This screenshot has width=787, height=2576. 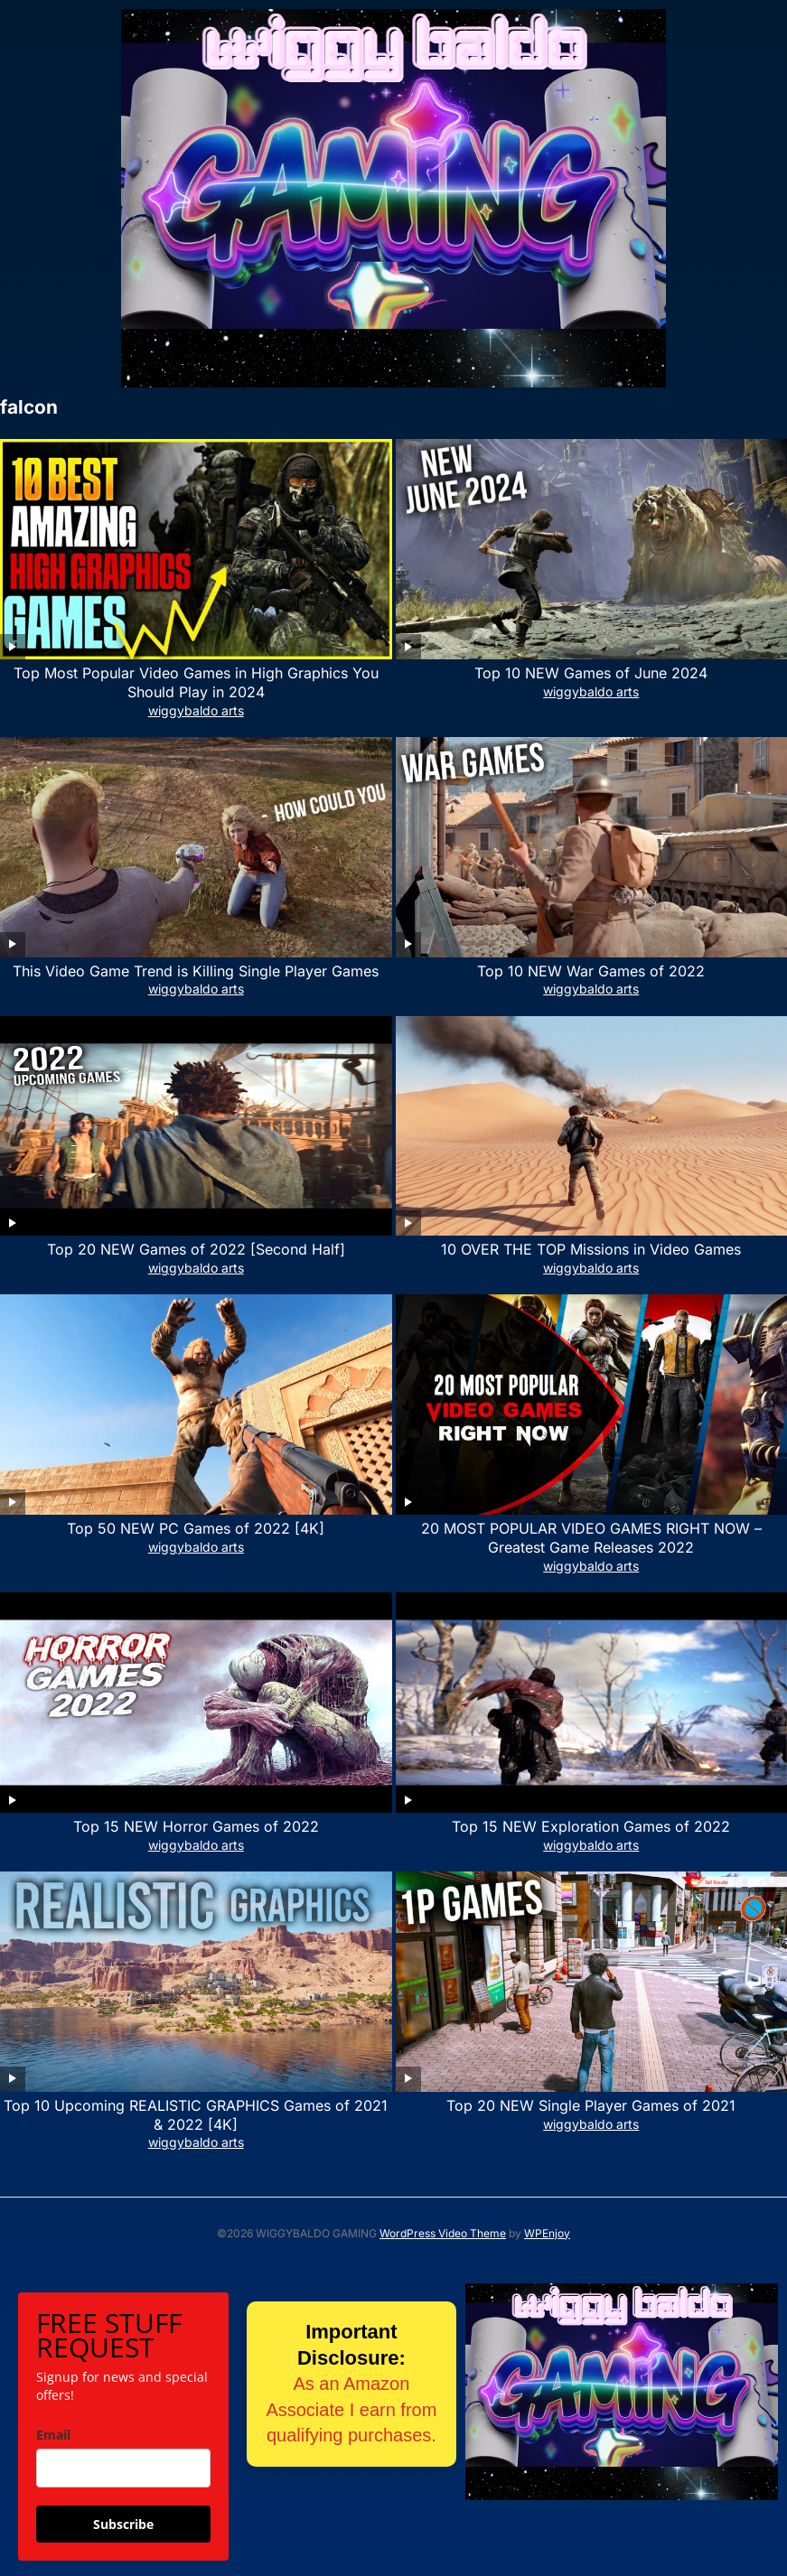 I want to click on Email, so click(x=53, y=2434).